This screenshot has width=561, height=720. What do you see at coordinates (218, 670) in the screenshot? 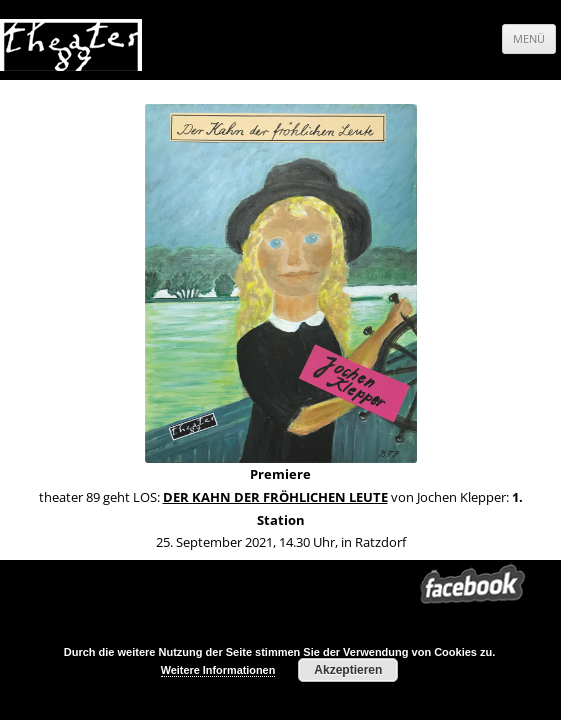
I see `Weitere Informationen` at bounding box center [218, 670].